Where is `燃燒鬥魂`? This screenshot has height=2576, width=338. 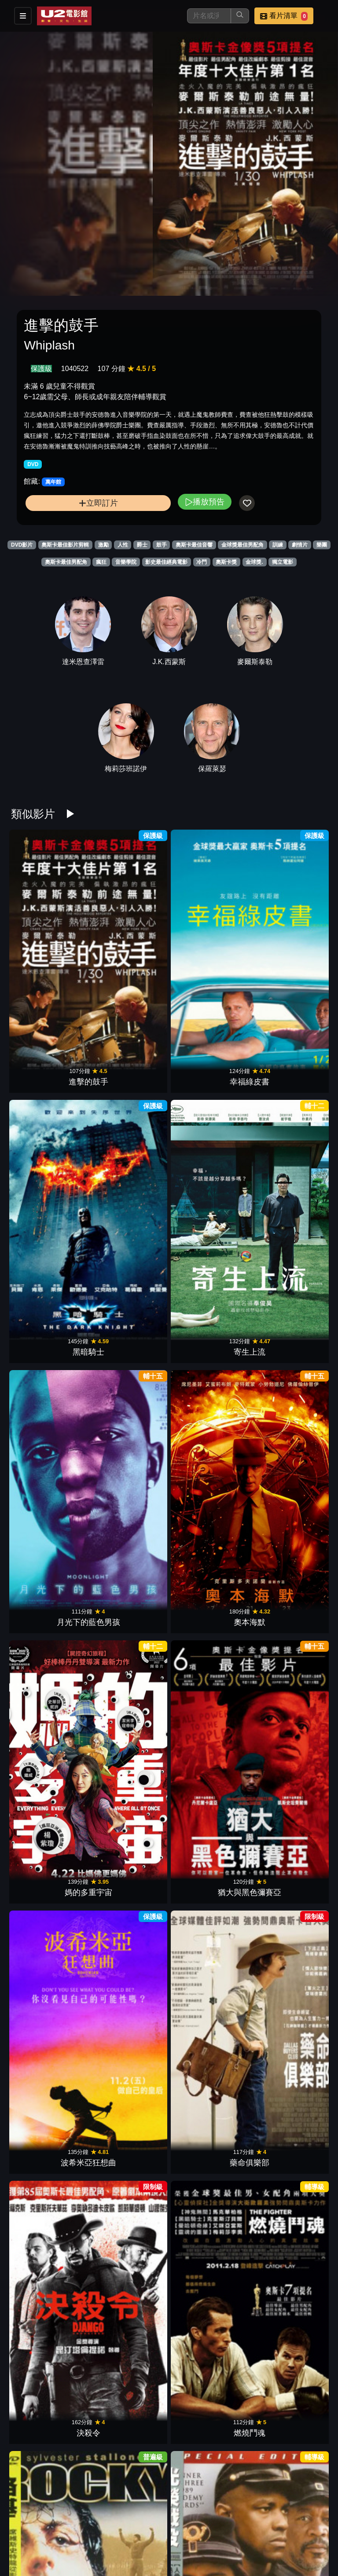
燃燒鬥魂 is located at coordinates (289, 1211).